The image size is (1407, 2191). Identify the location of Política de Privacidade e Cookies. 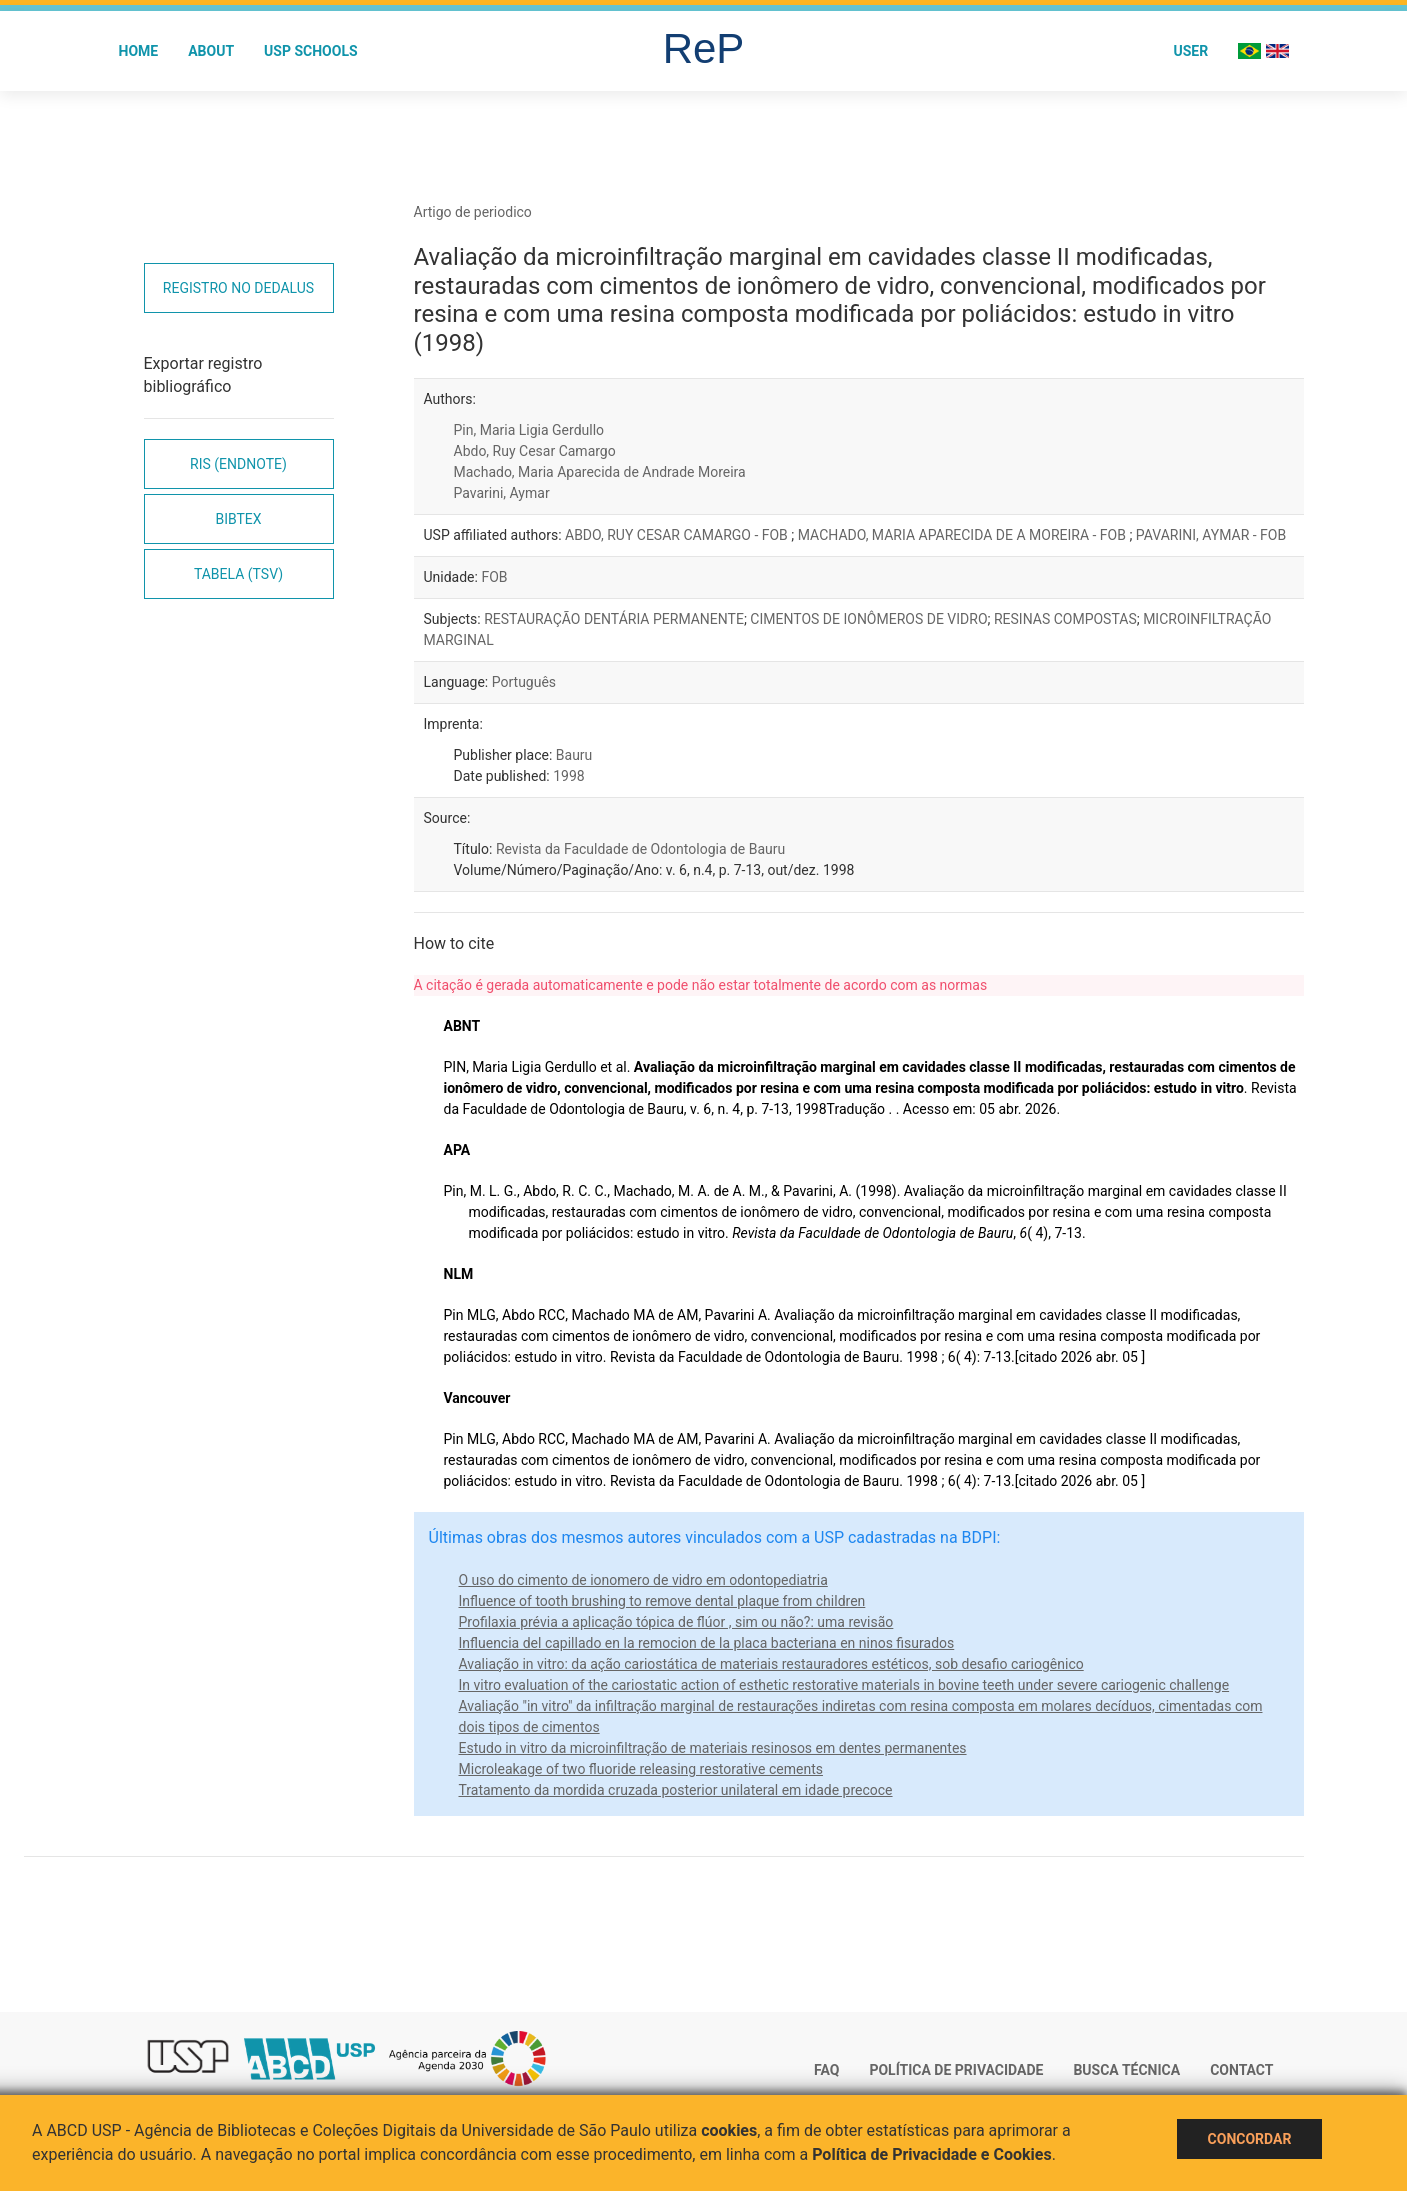
(932, 2154).